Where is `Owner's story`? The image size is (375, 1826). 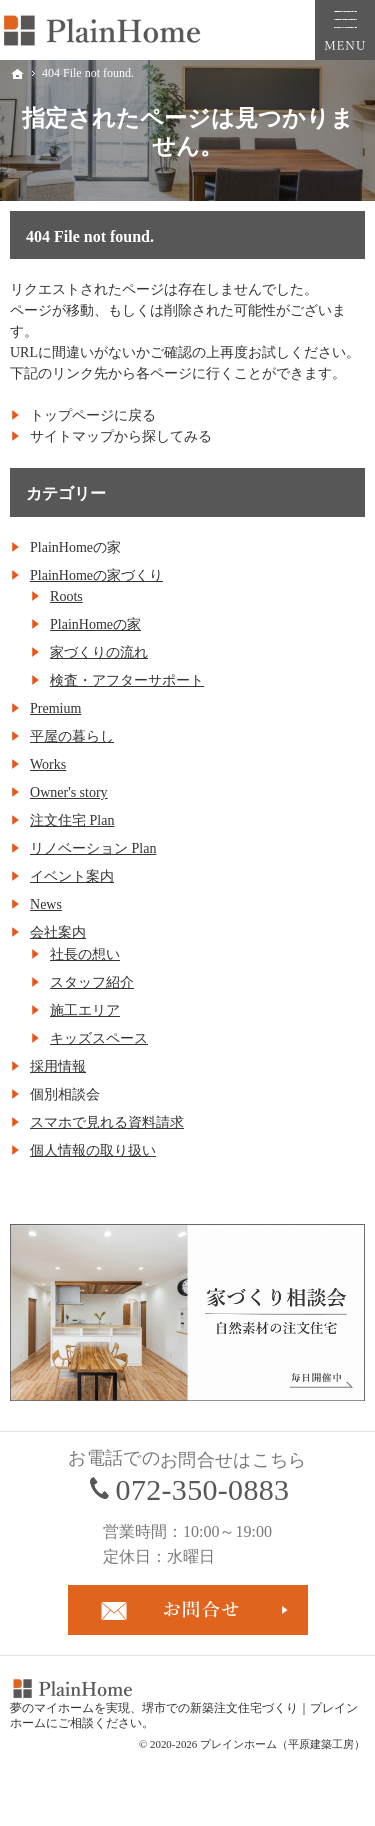
Owner's story is located at coordinates (69, 792).